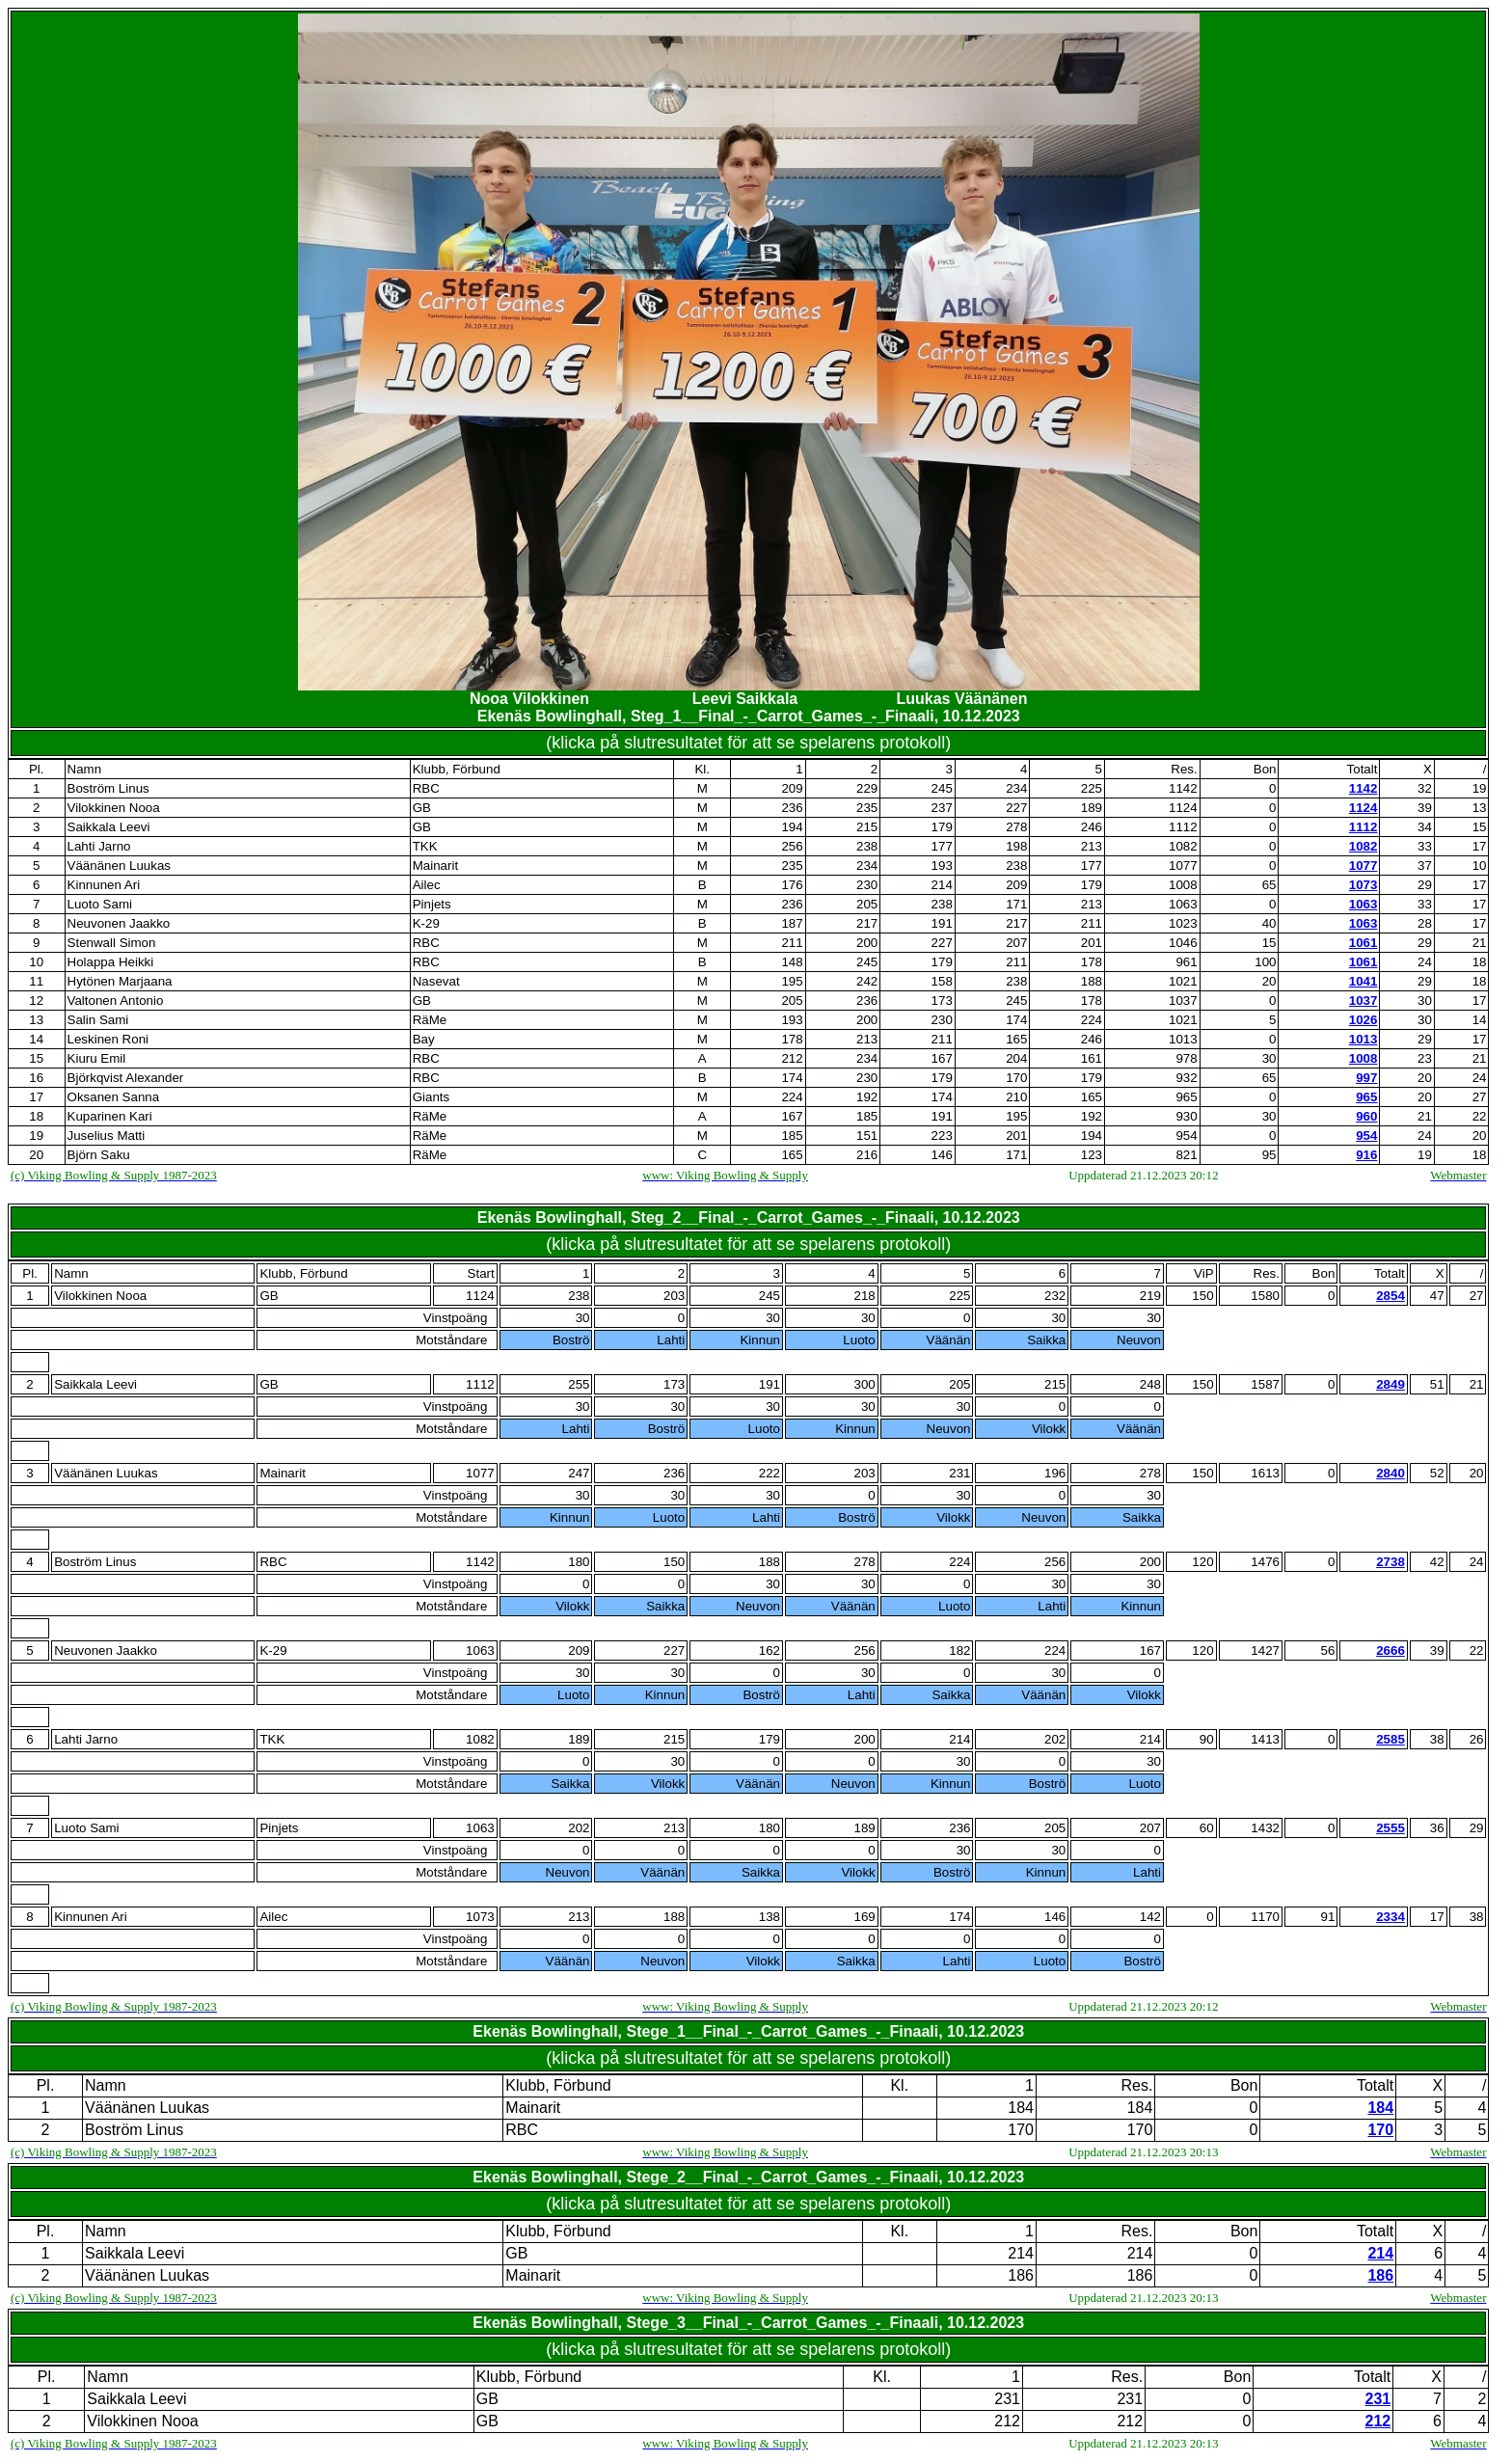 This screenshot has width=1512, height=2462. I want to click on 1124, so click(1183, 807).